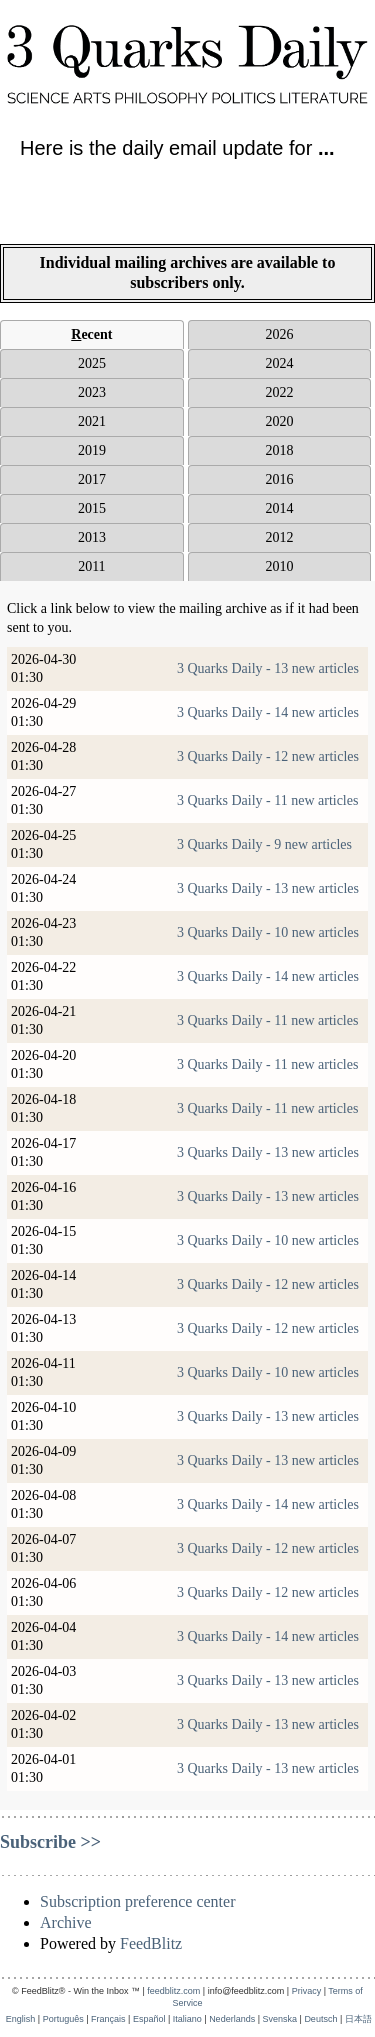 The image size is (375, 2037). What do you see at coordinates (232, 2019) in the screenshot?
I see `Nederlands` at bounding box center [232, 2019].